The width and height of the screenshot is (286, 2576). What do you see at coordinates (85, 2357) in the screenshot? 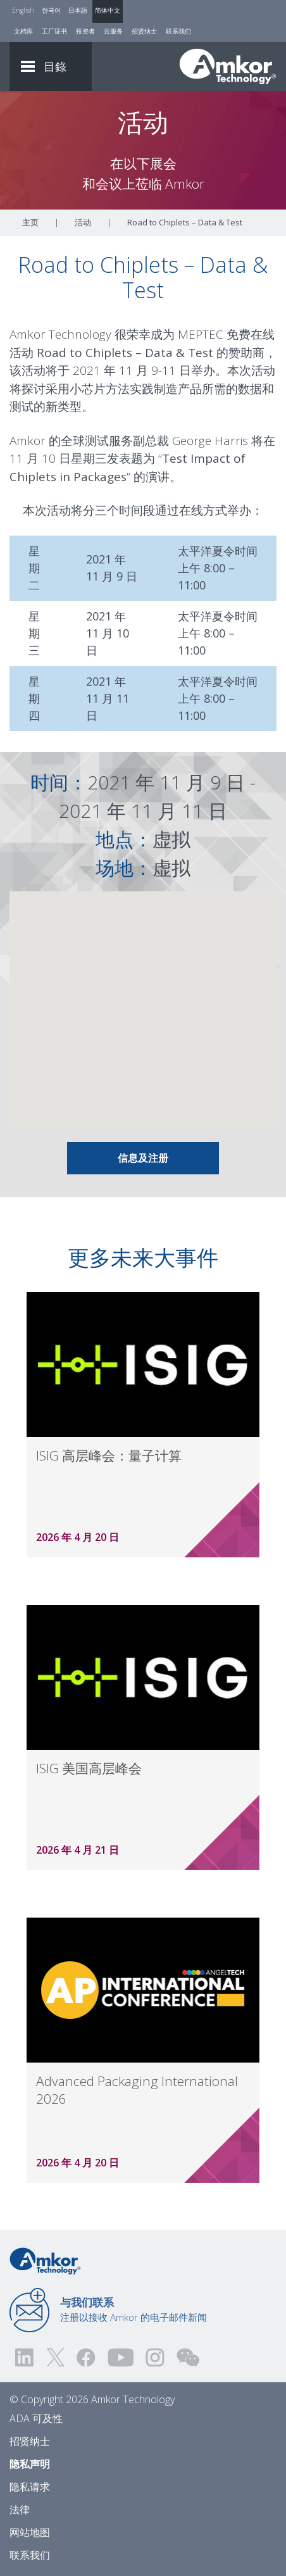
I see `[Visit us on Facebook! Opens external link]` at bounding box center [85, 2357].